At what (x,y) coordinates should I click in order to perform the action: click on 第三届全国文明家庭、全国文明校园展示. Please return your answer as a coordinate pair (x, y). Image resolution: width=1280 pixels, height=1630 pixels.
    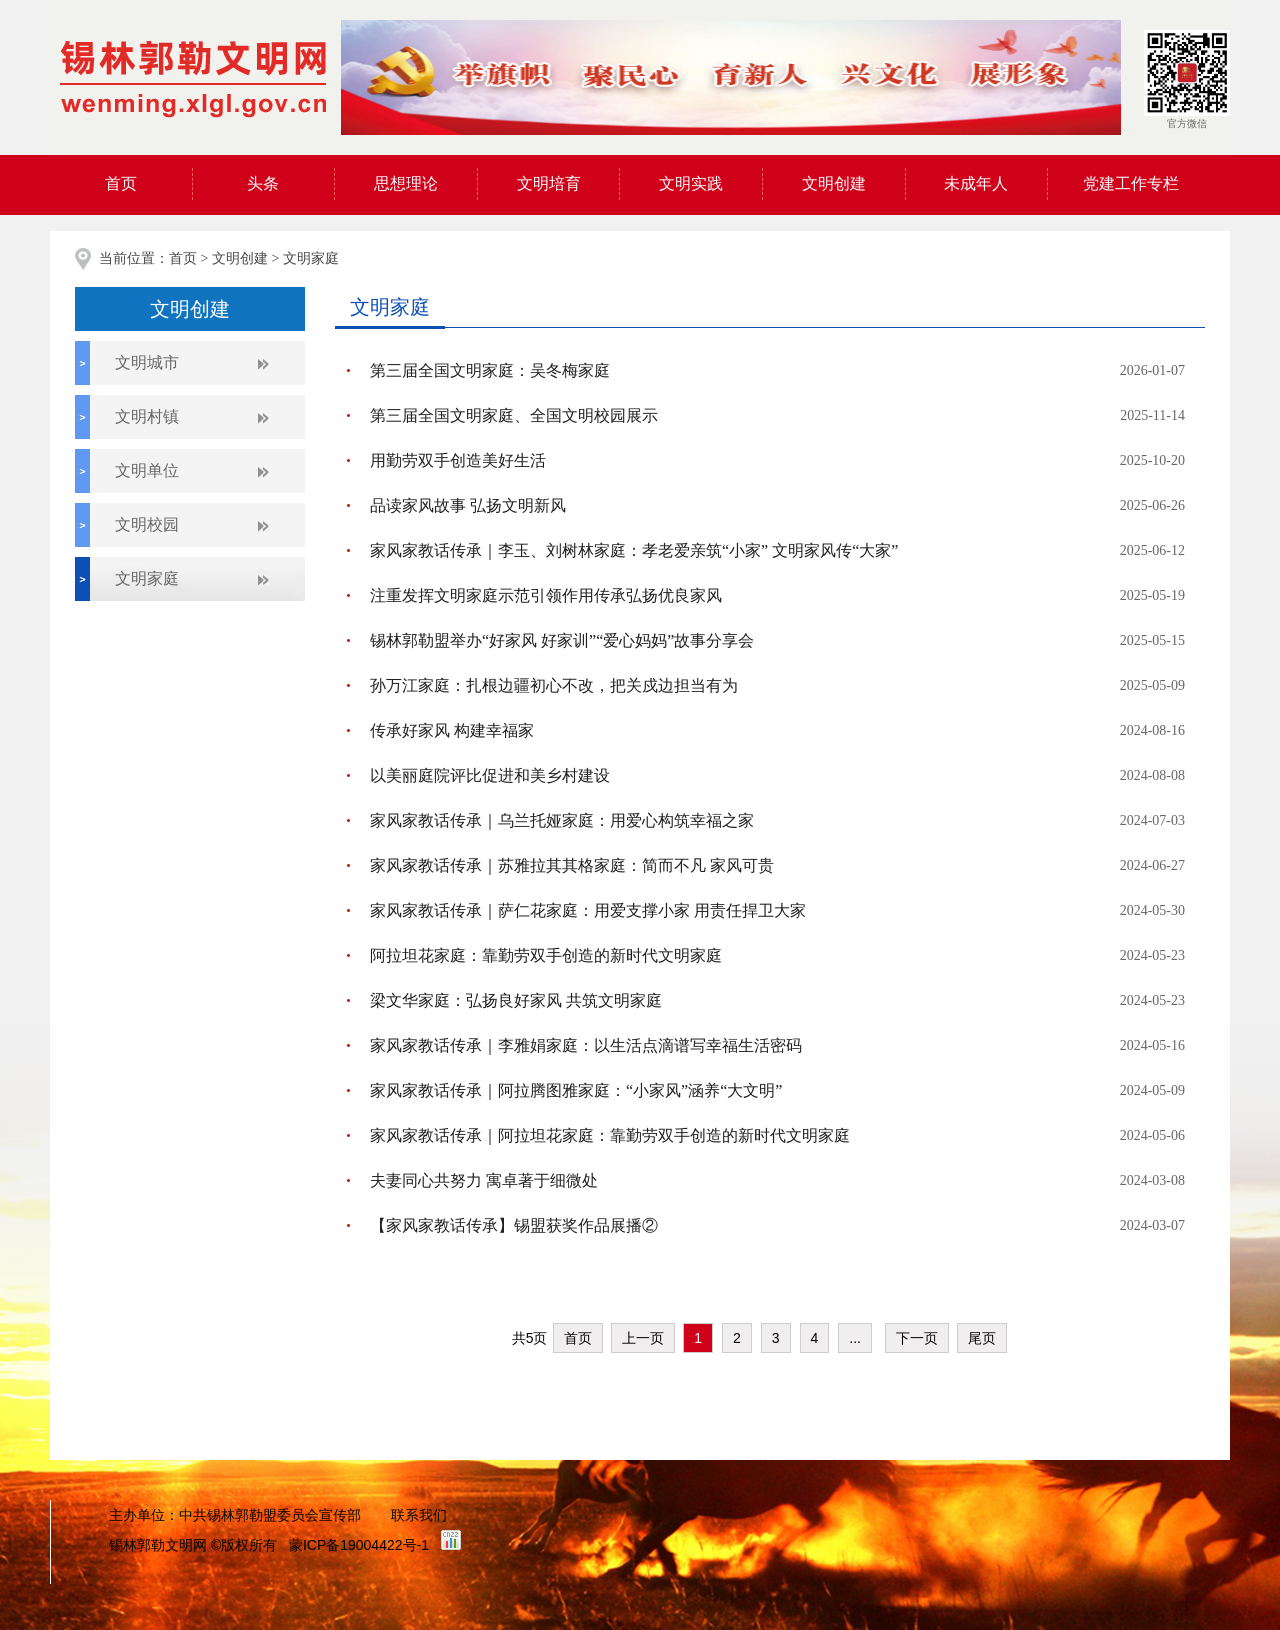
    Looking at the image, I should click on (514, 415).